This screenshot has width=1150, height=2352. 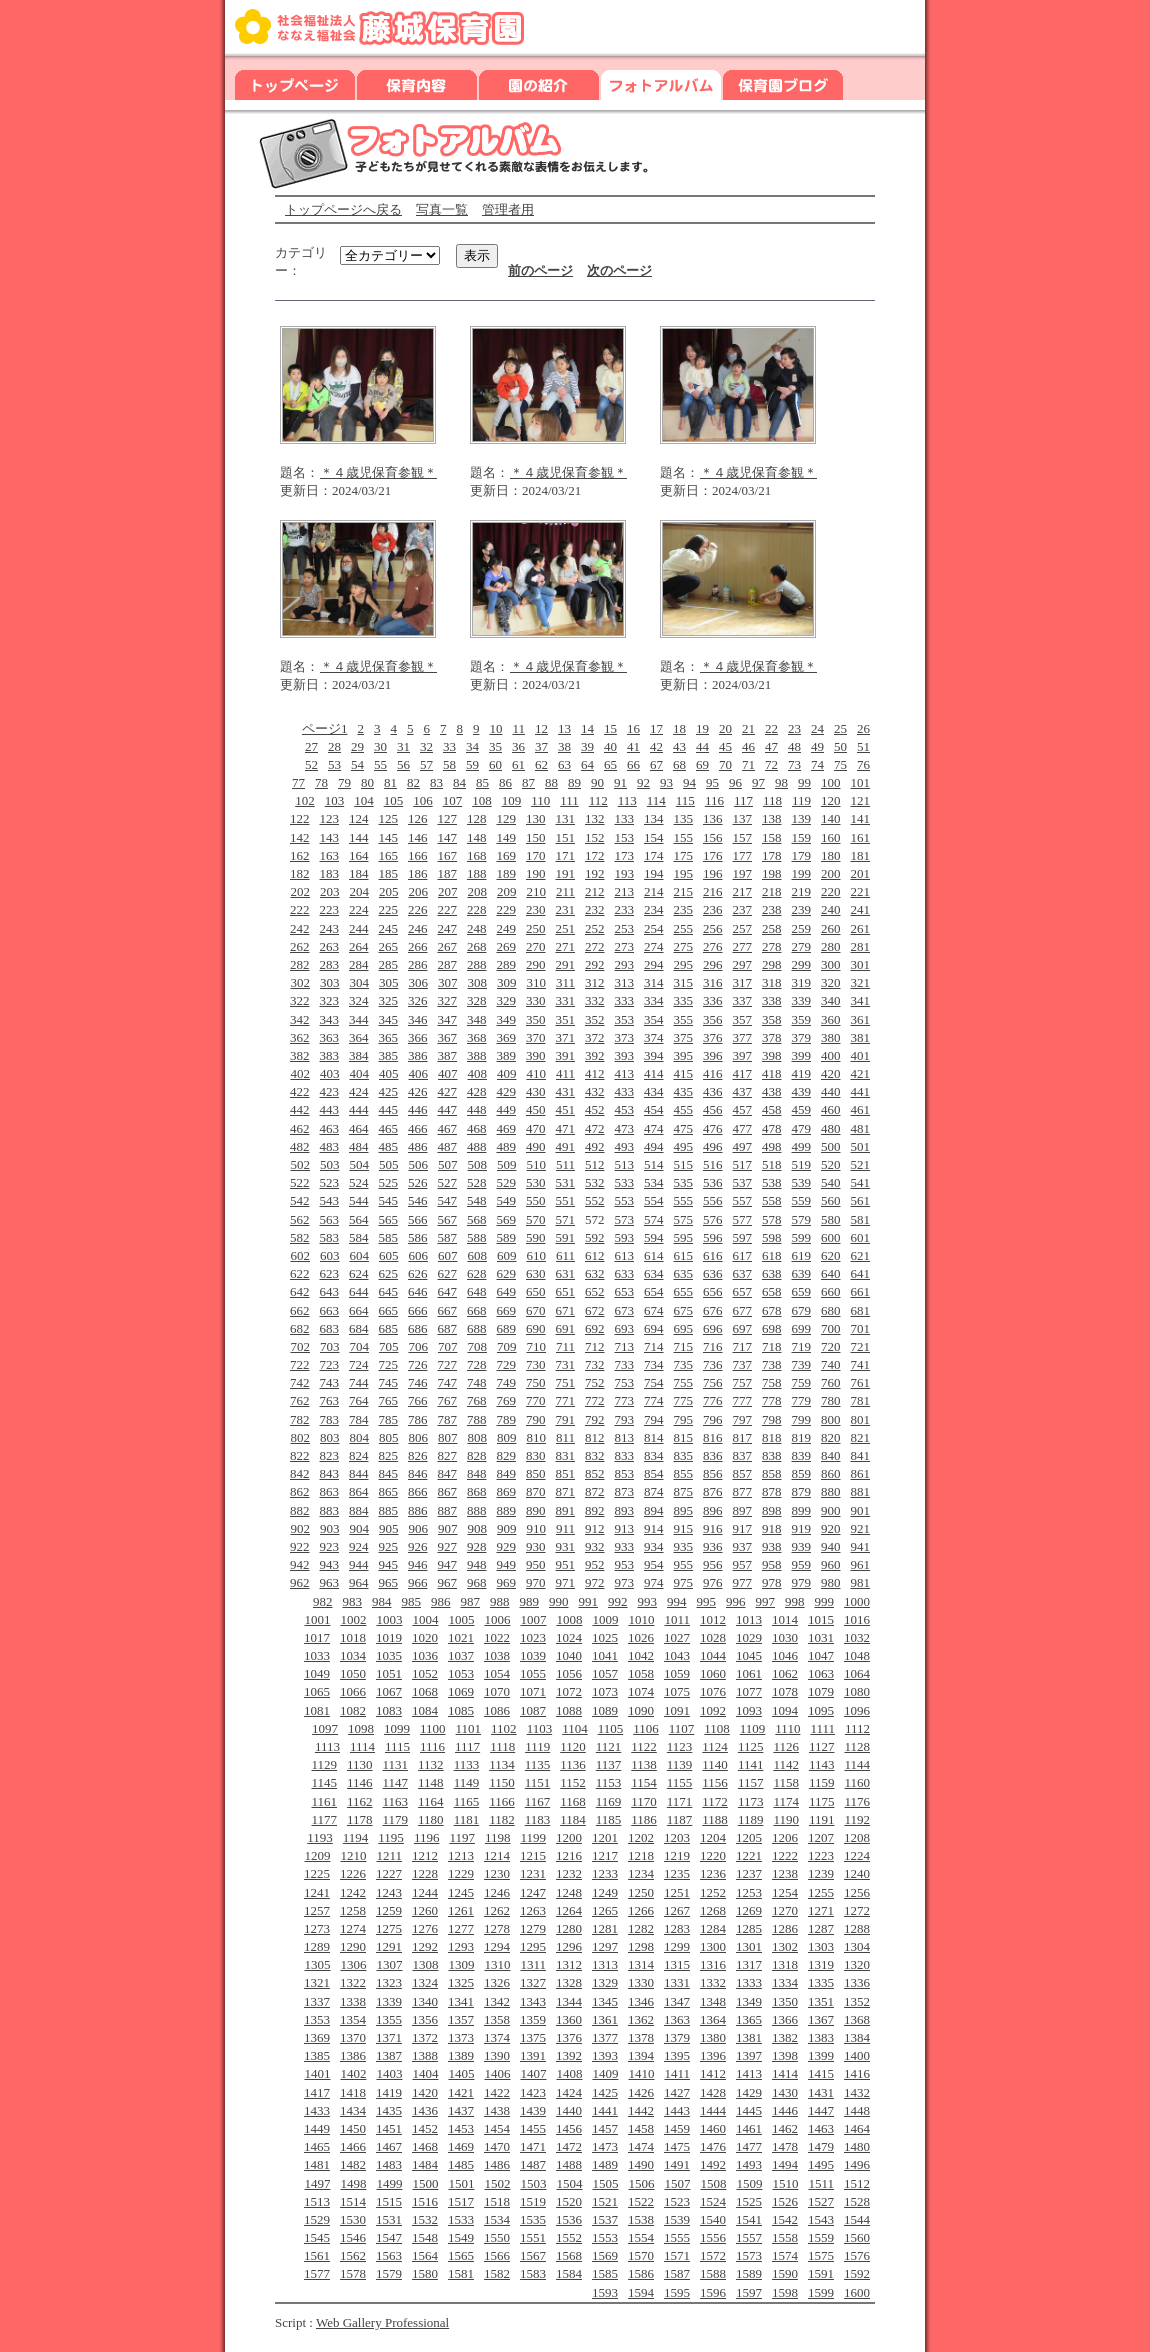 I want to click on 1399, so click(x=821, y=2055).